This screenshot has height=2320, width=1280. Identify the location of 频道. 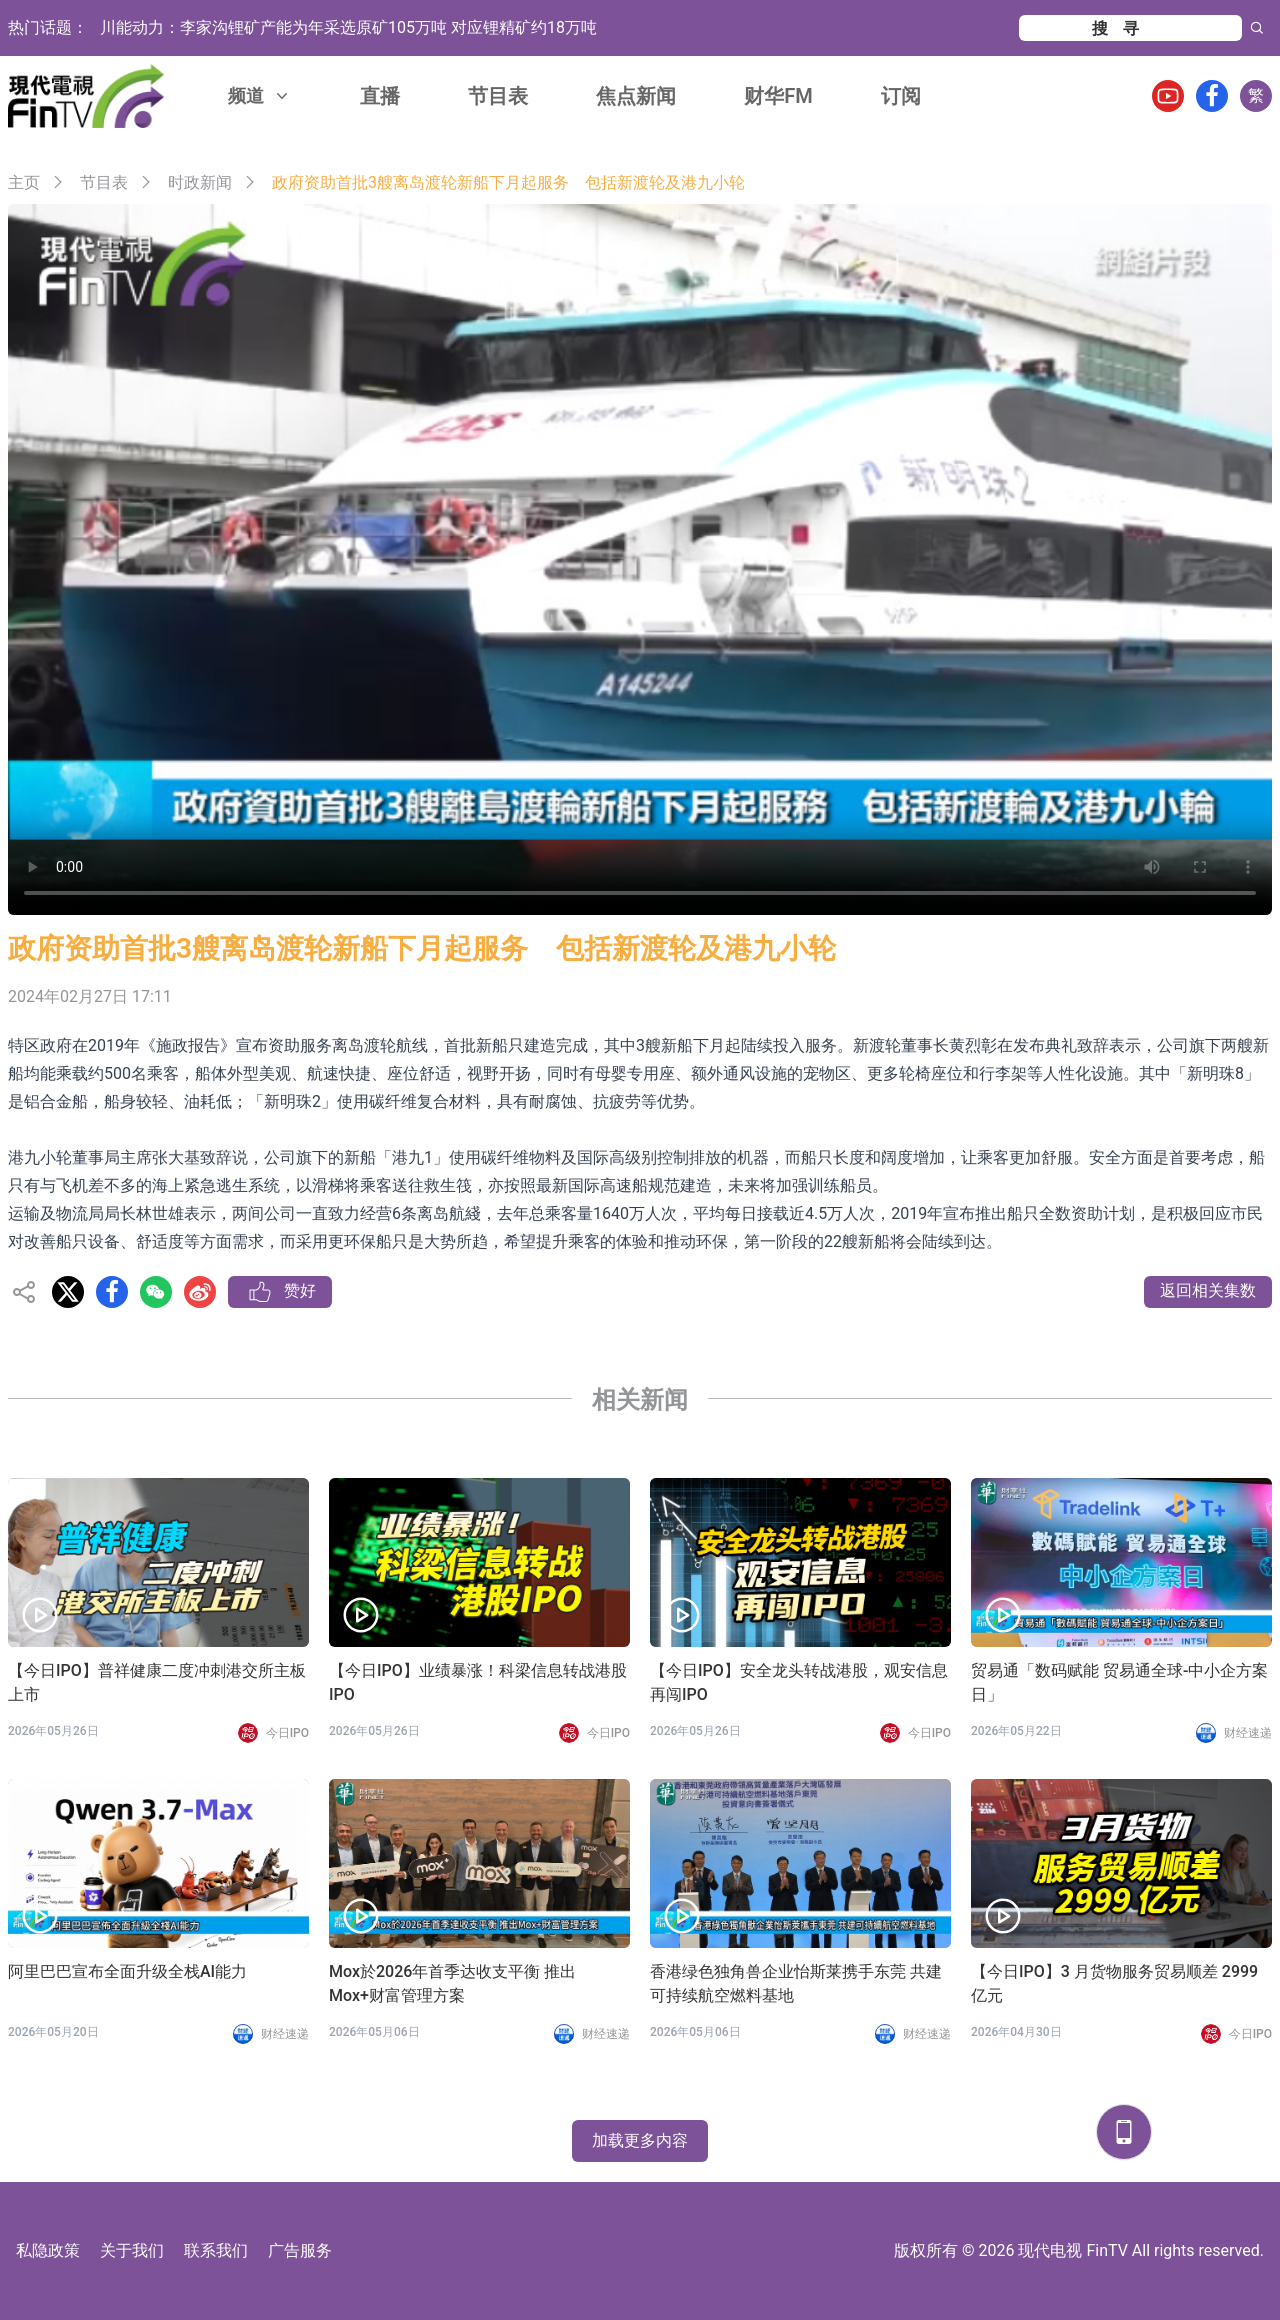
(260, 95).